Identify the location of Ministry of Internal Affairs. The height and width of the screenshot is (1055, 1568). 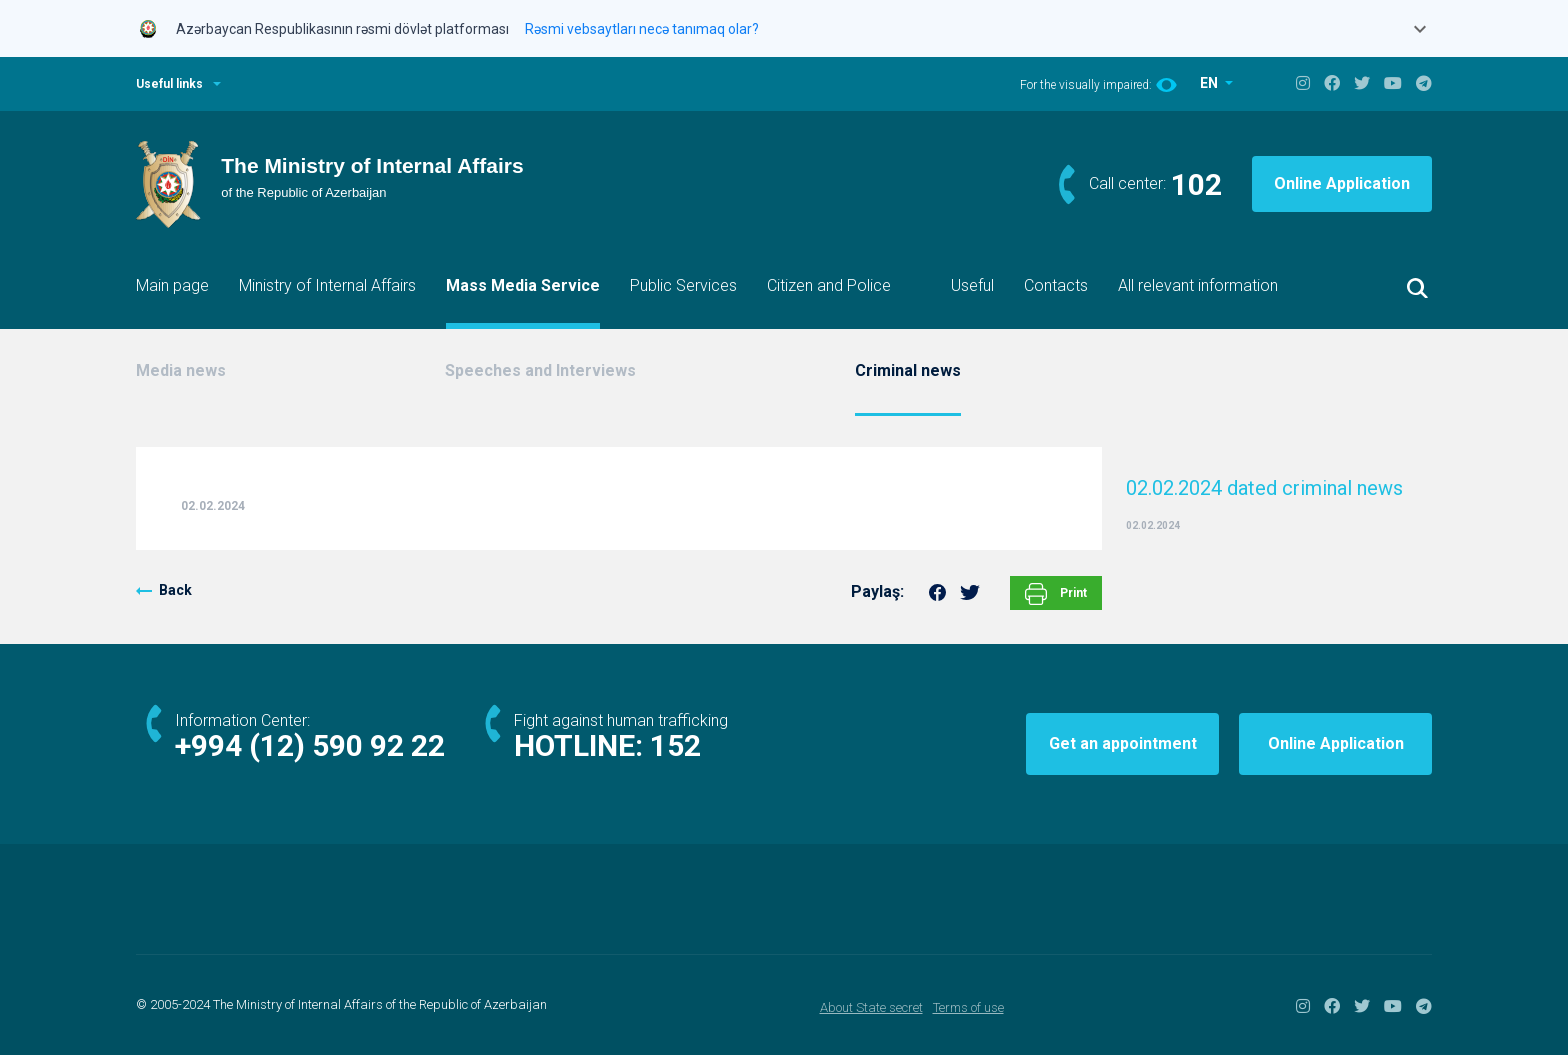
(327, 285).